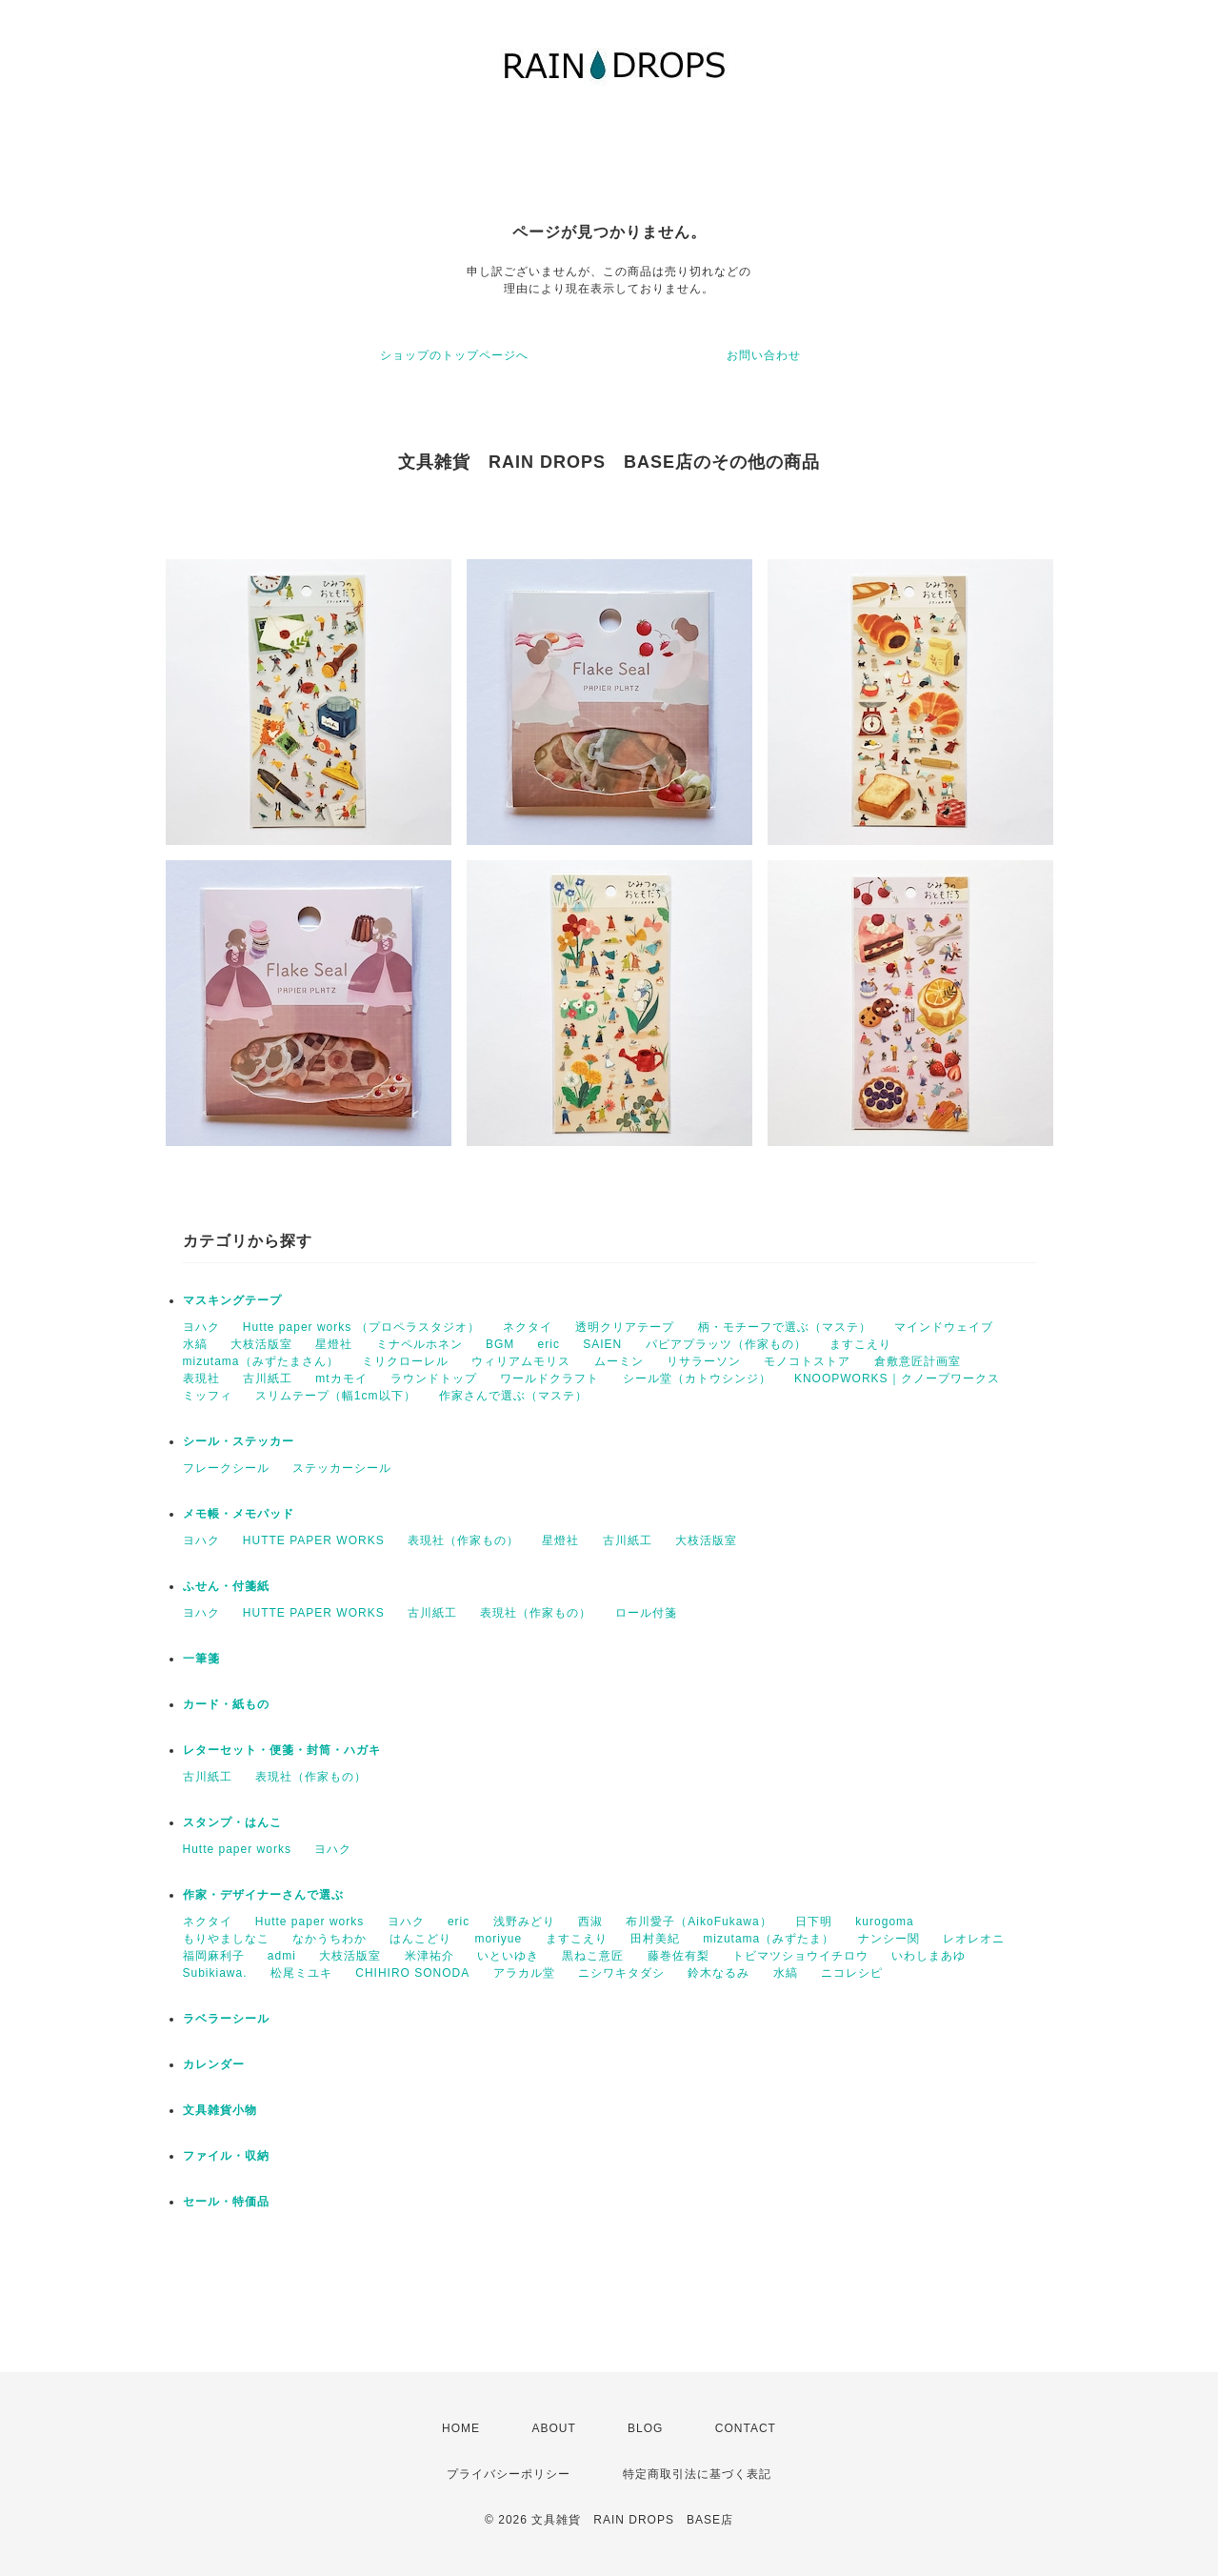 Image resolution: width=1218 pixels, height=2576 pixels. What do you see at coordinates (718, 1973) in the screenshot?
I see `鈴木なるみ` at bounding box center [718, 1973].